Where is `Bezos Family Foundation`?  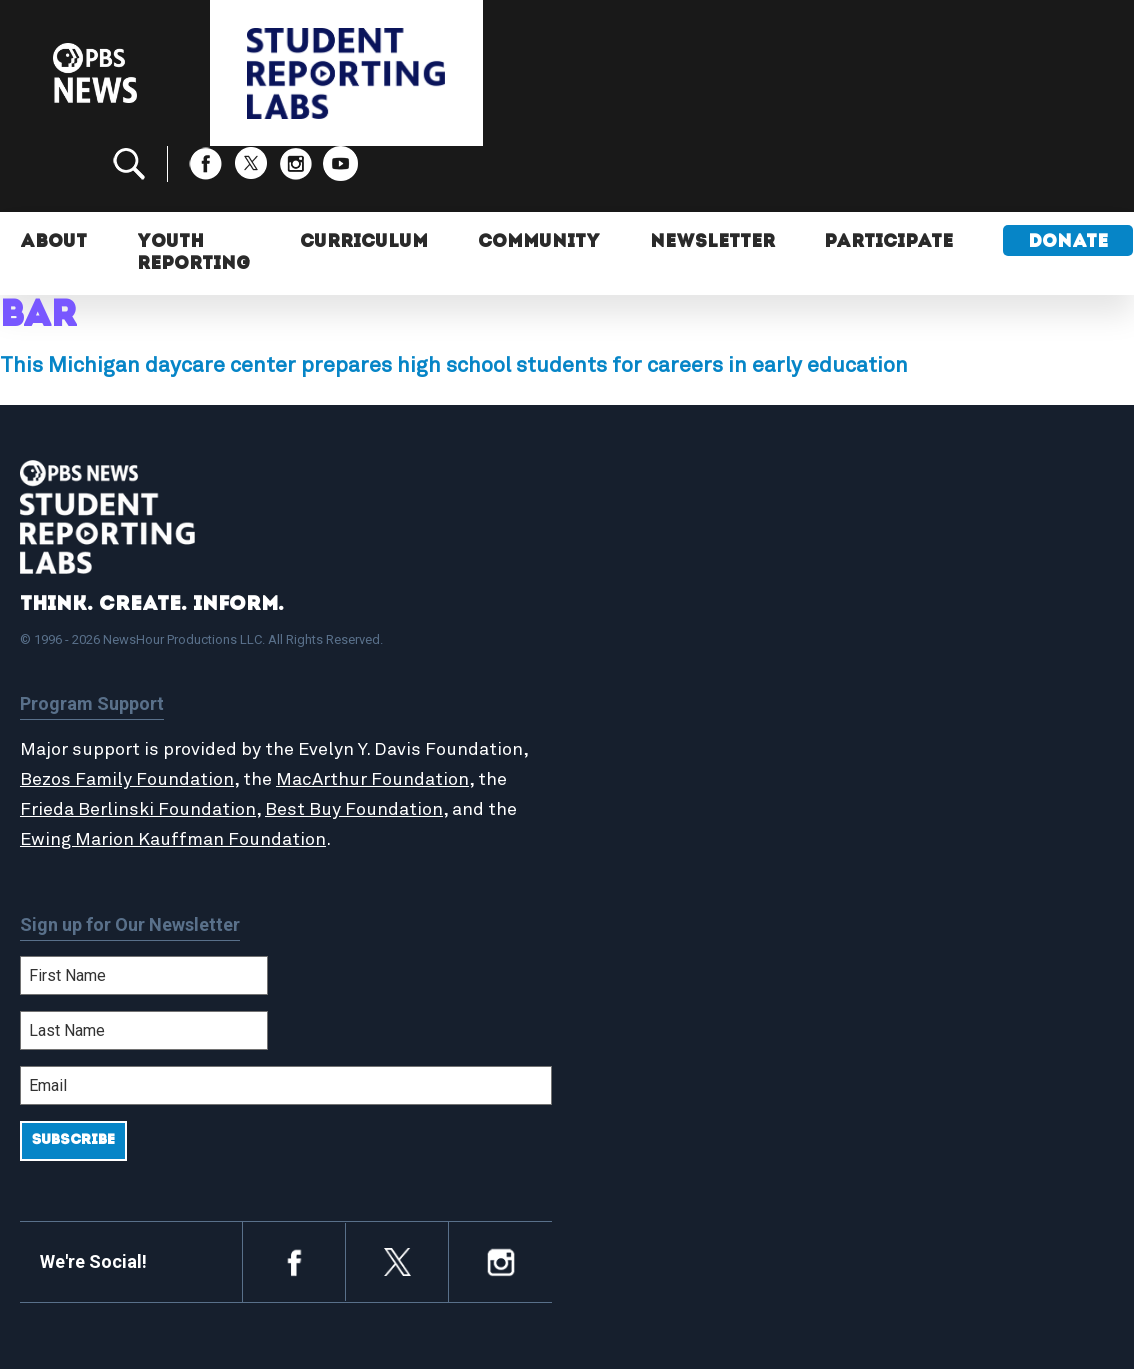 Bezos Family Foundation is located at coordinates (127, 714).